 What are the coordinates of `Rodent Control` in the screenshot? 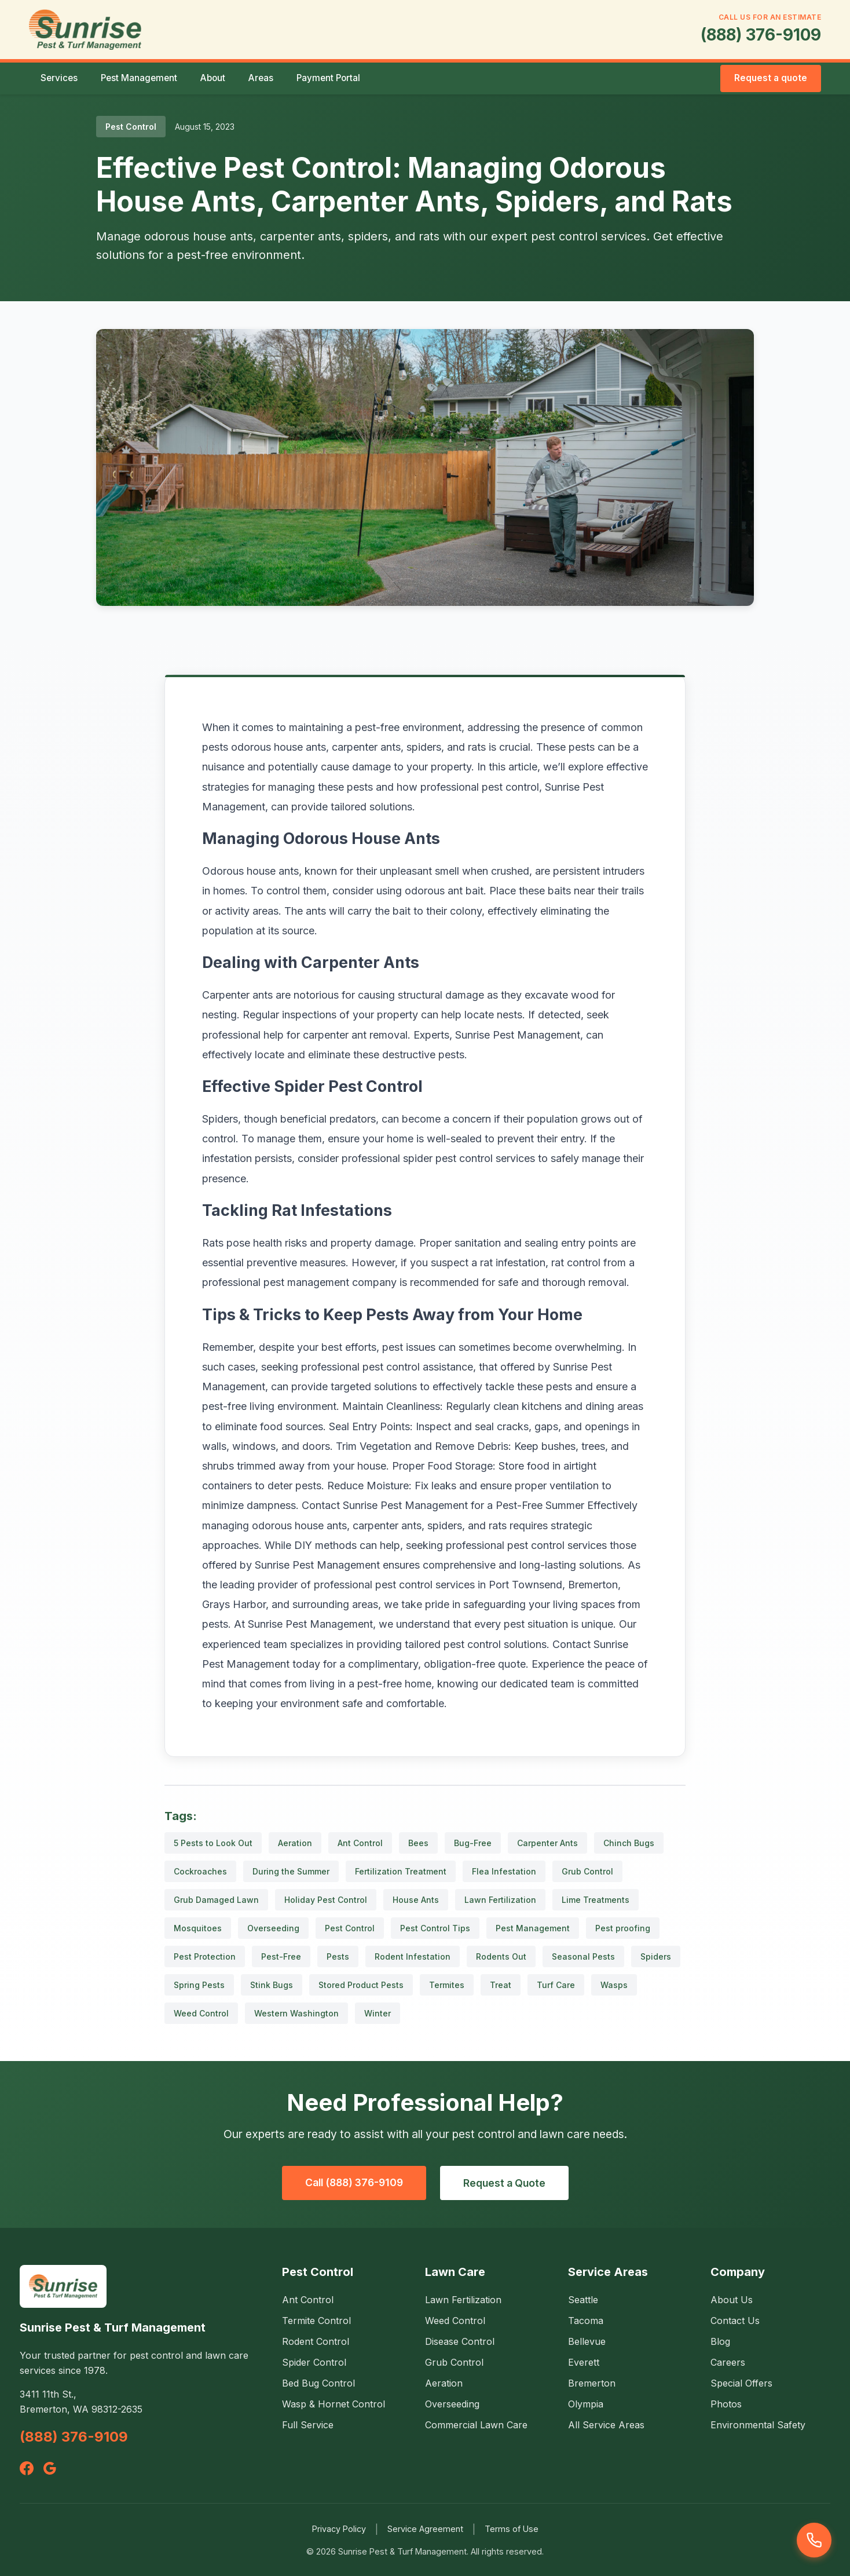 It's located at (315, 2341).